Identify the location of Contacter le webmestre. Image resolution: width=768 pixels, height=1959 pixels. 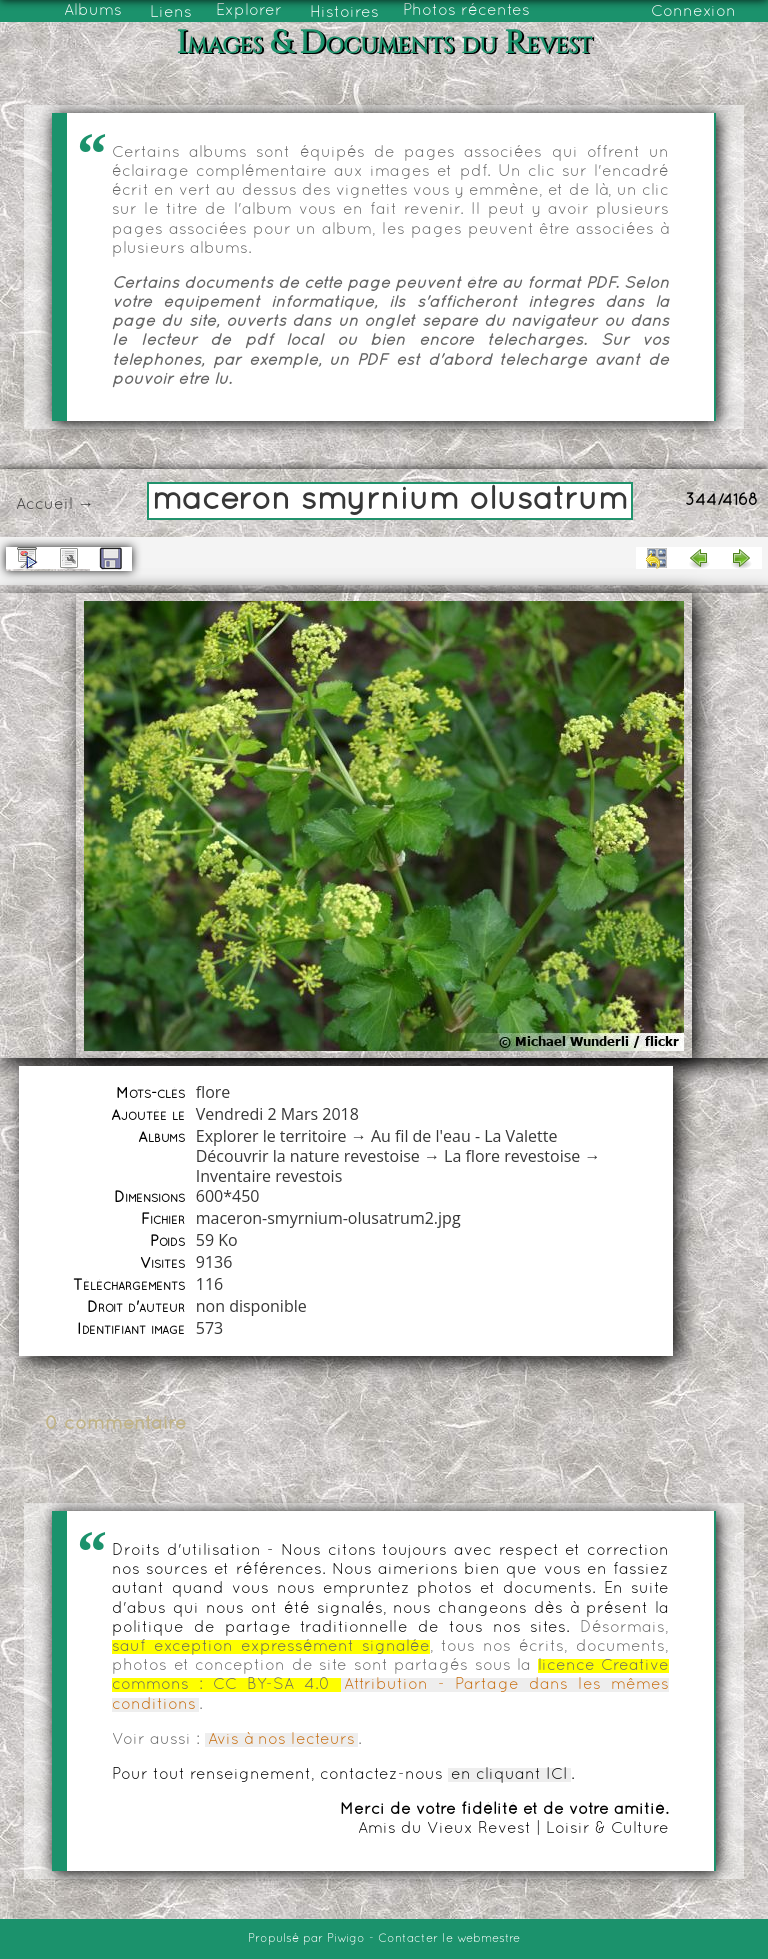
(449, 1939).